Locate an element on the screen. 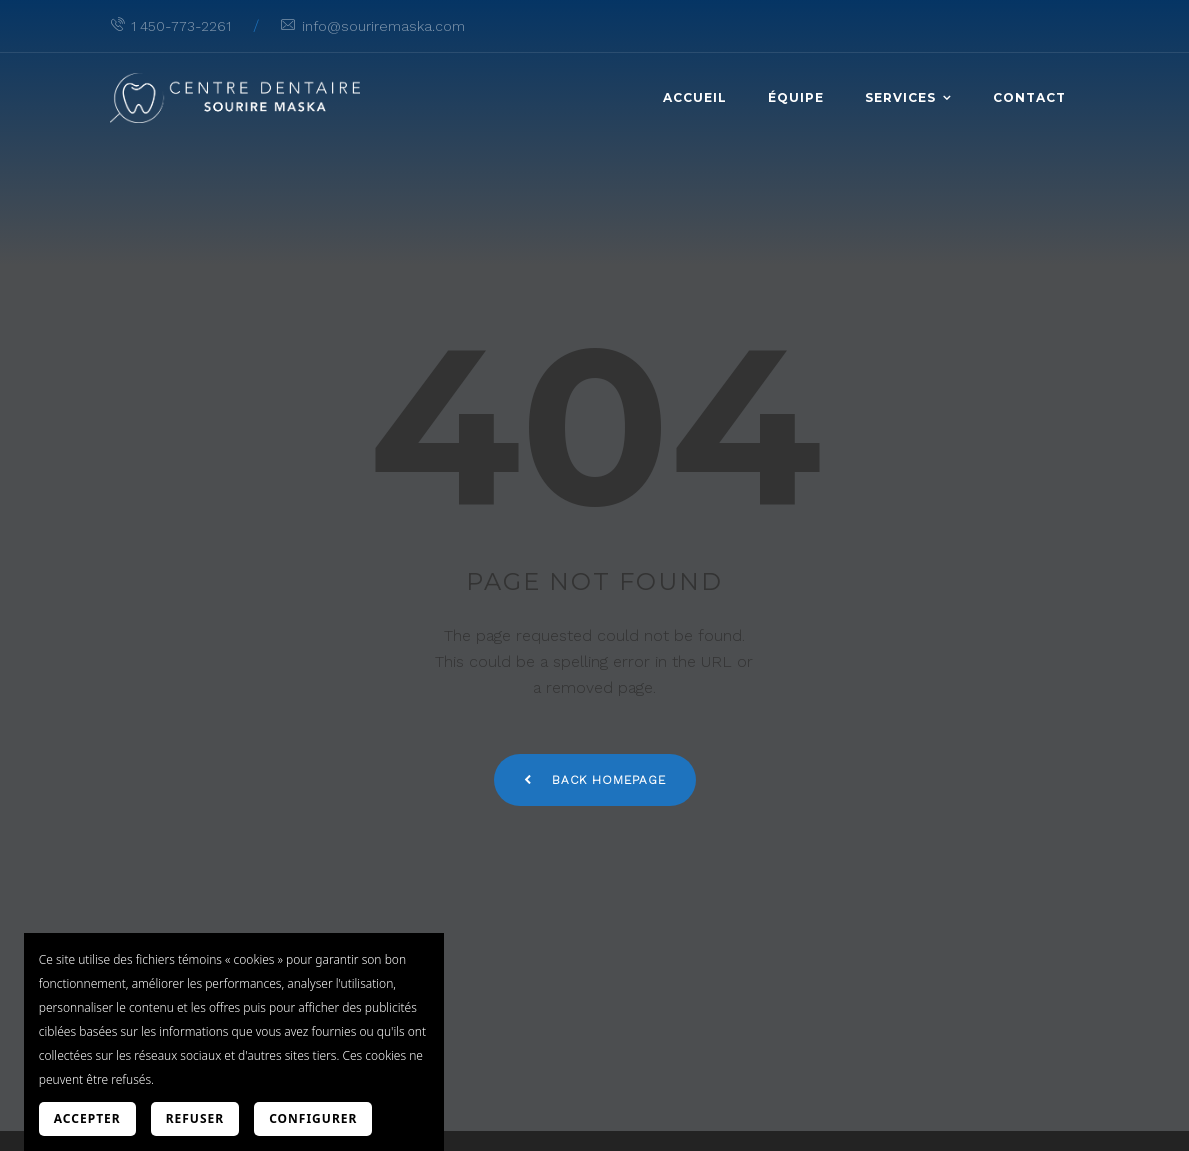  Services is located at coordinates (900, 97).